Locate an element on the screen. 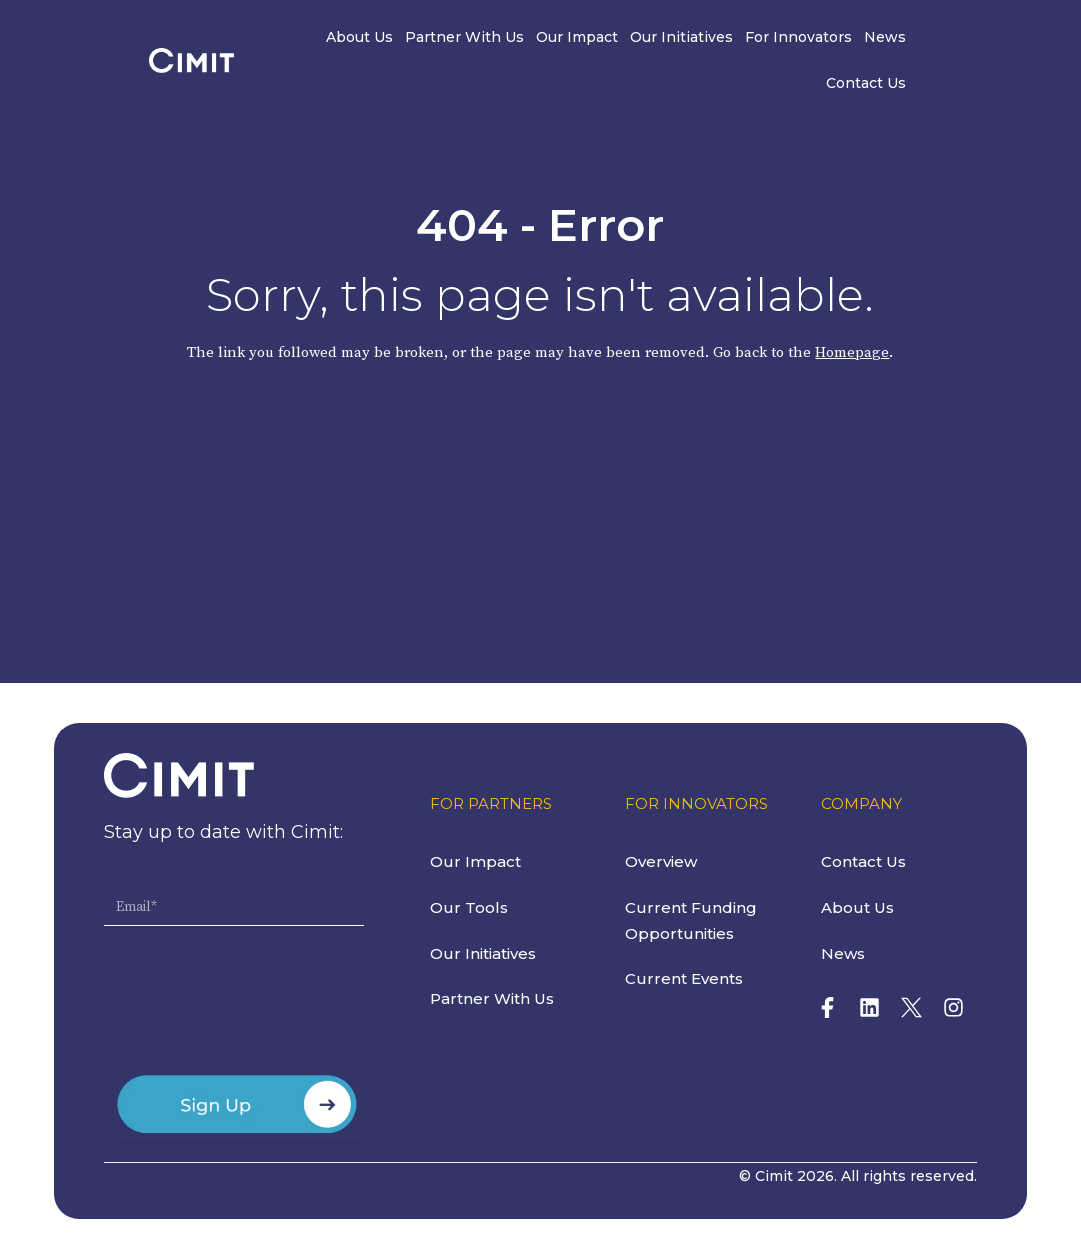  News is located at coordinates (851, 38).